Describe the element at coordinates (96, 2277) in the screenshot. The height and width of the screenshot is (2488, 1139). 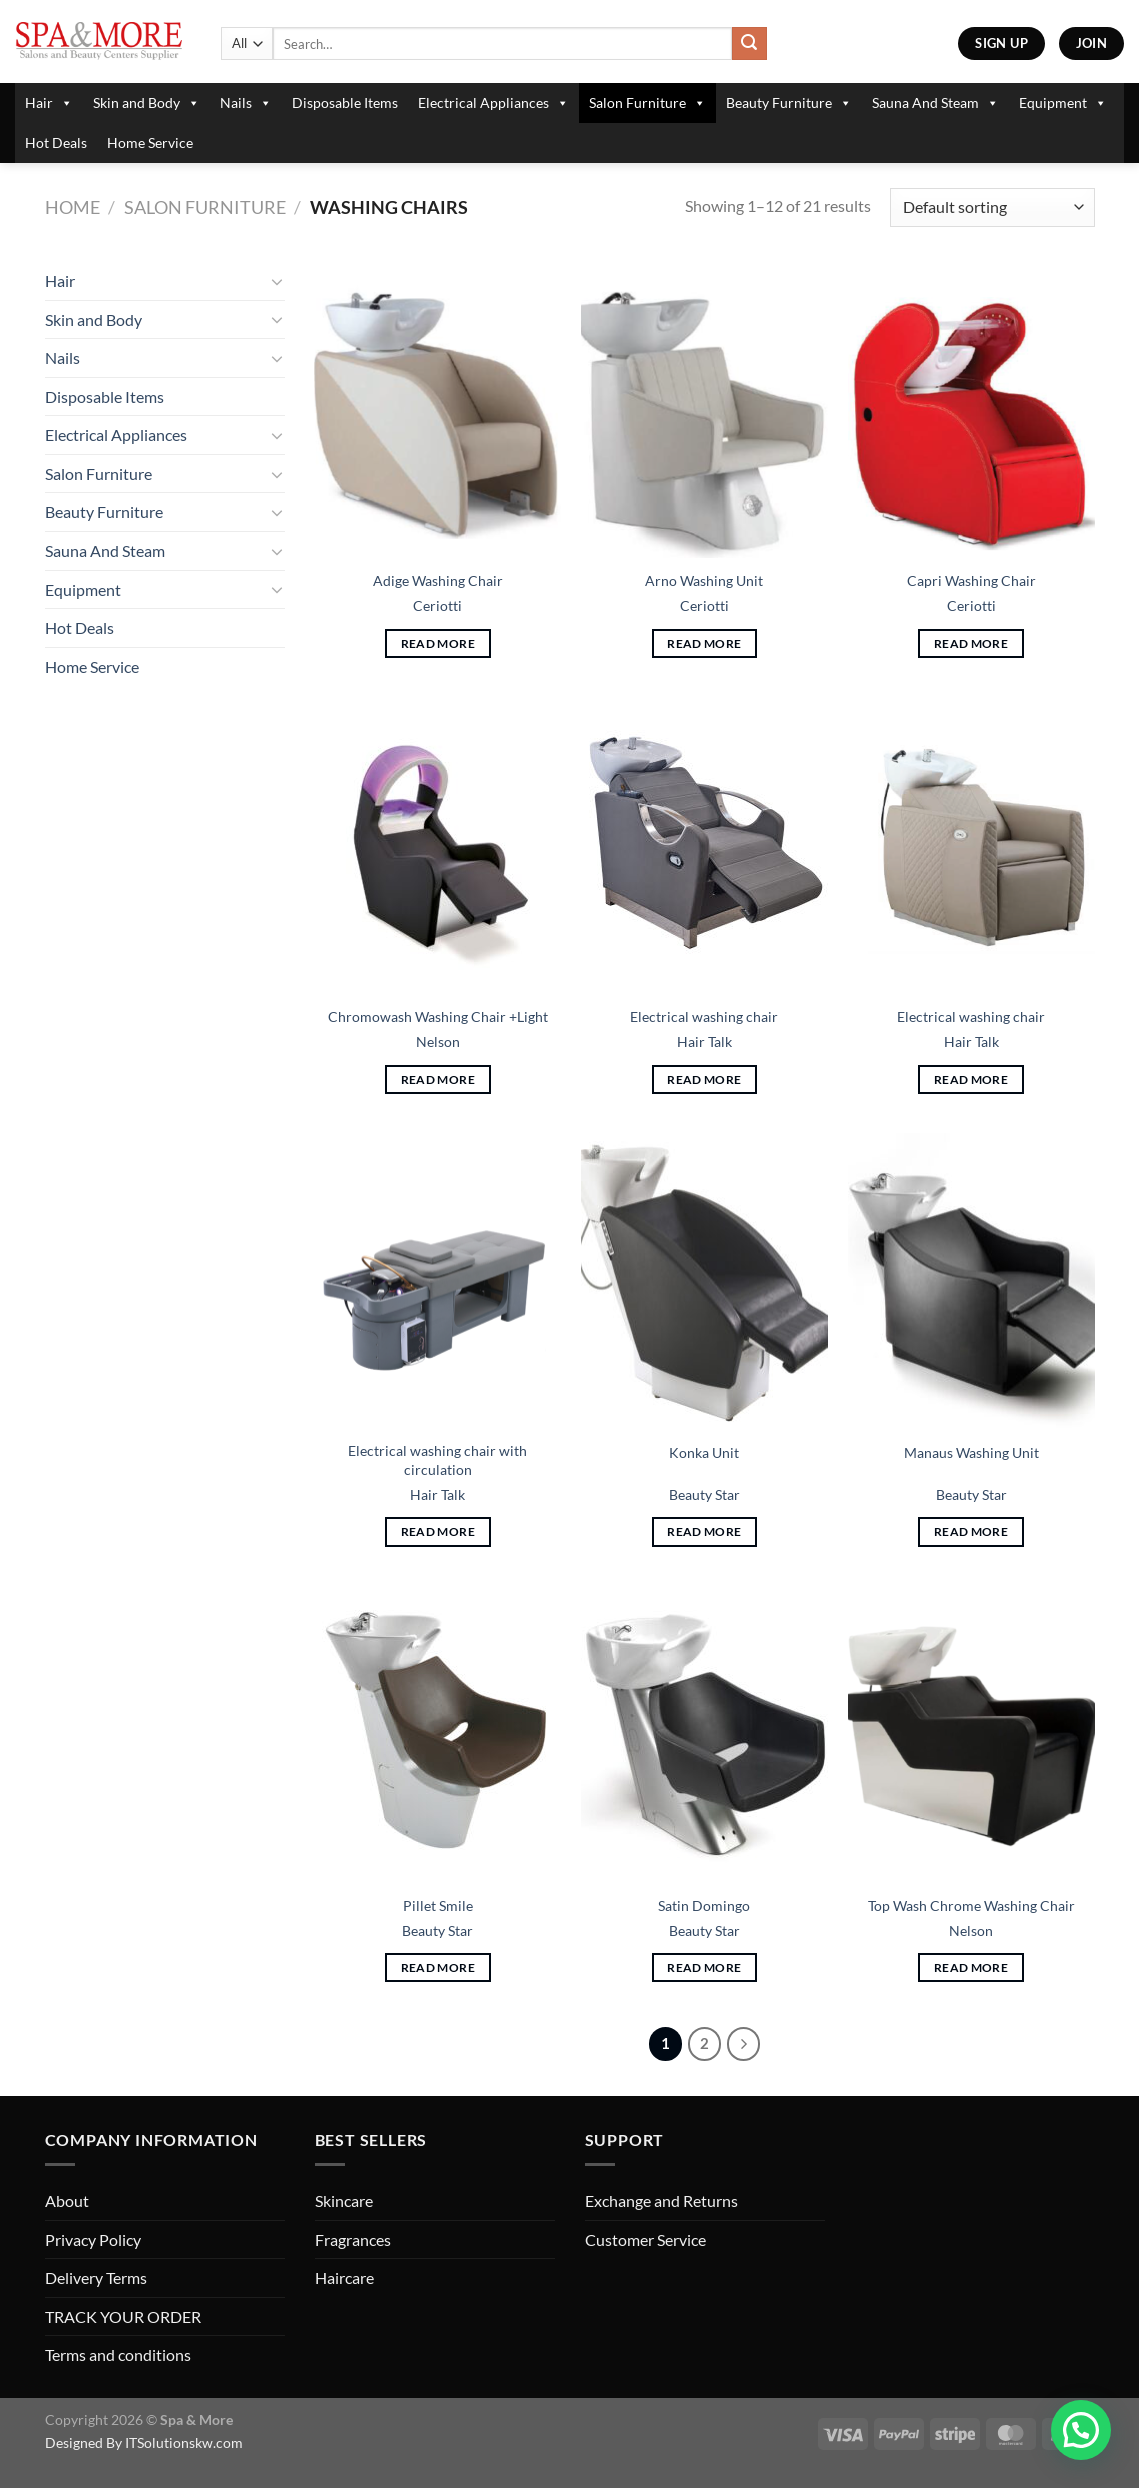
I see `Delivery Terms` at that location.